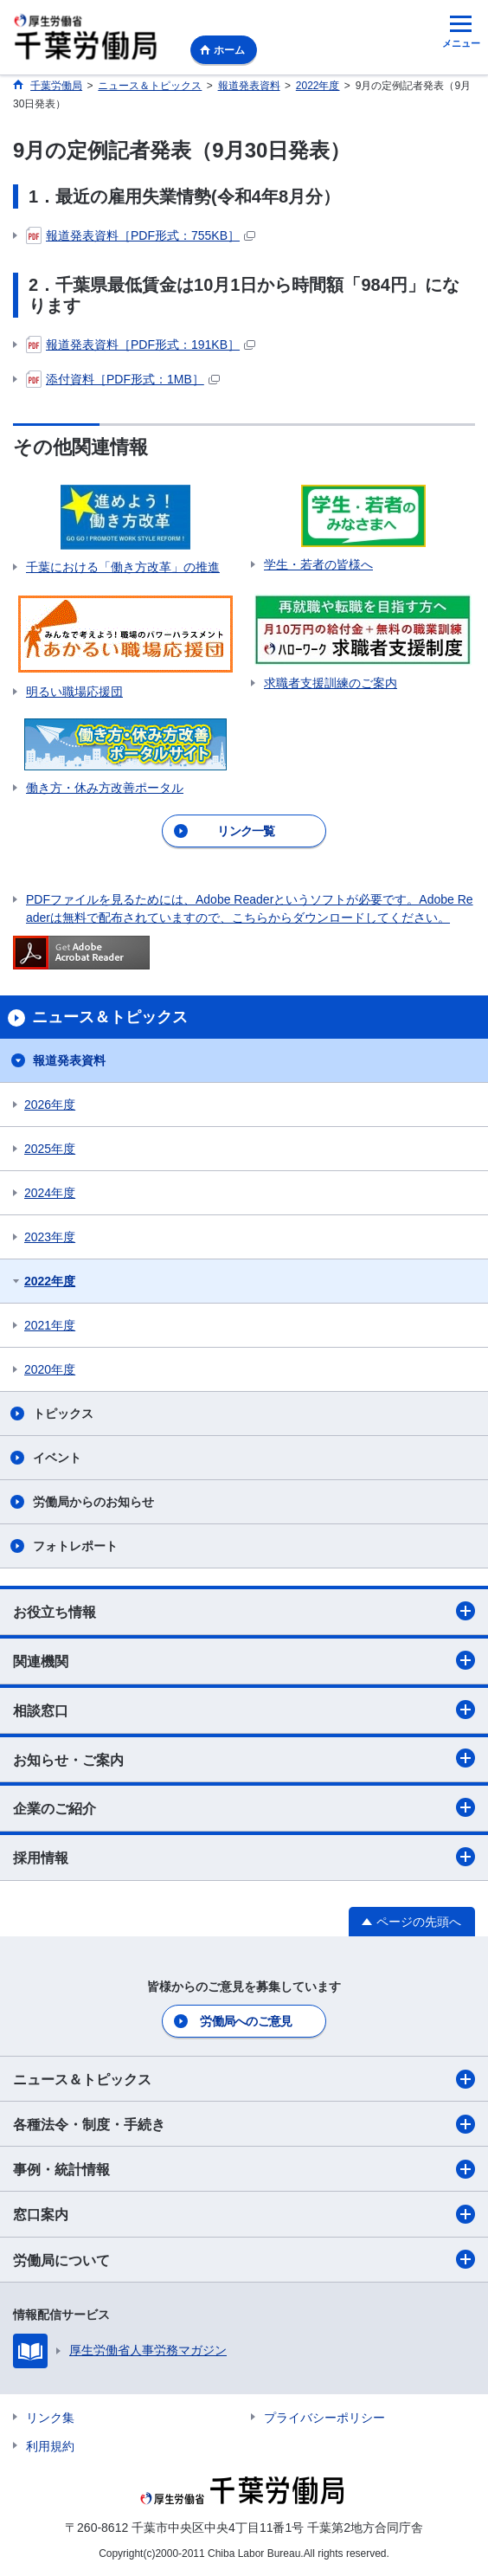  I want to click on 各種法令・制度・手続き, so click(244, 2124).